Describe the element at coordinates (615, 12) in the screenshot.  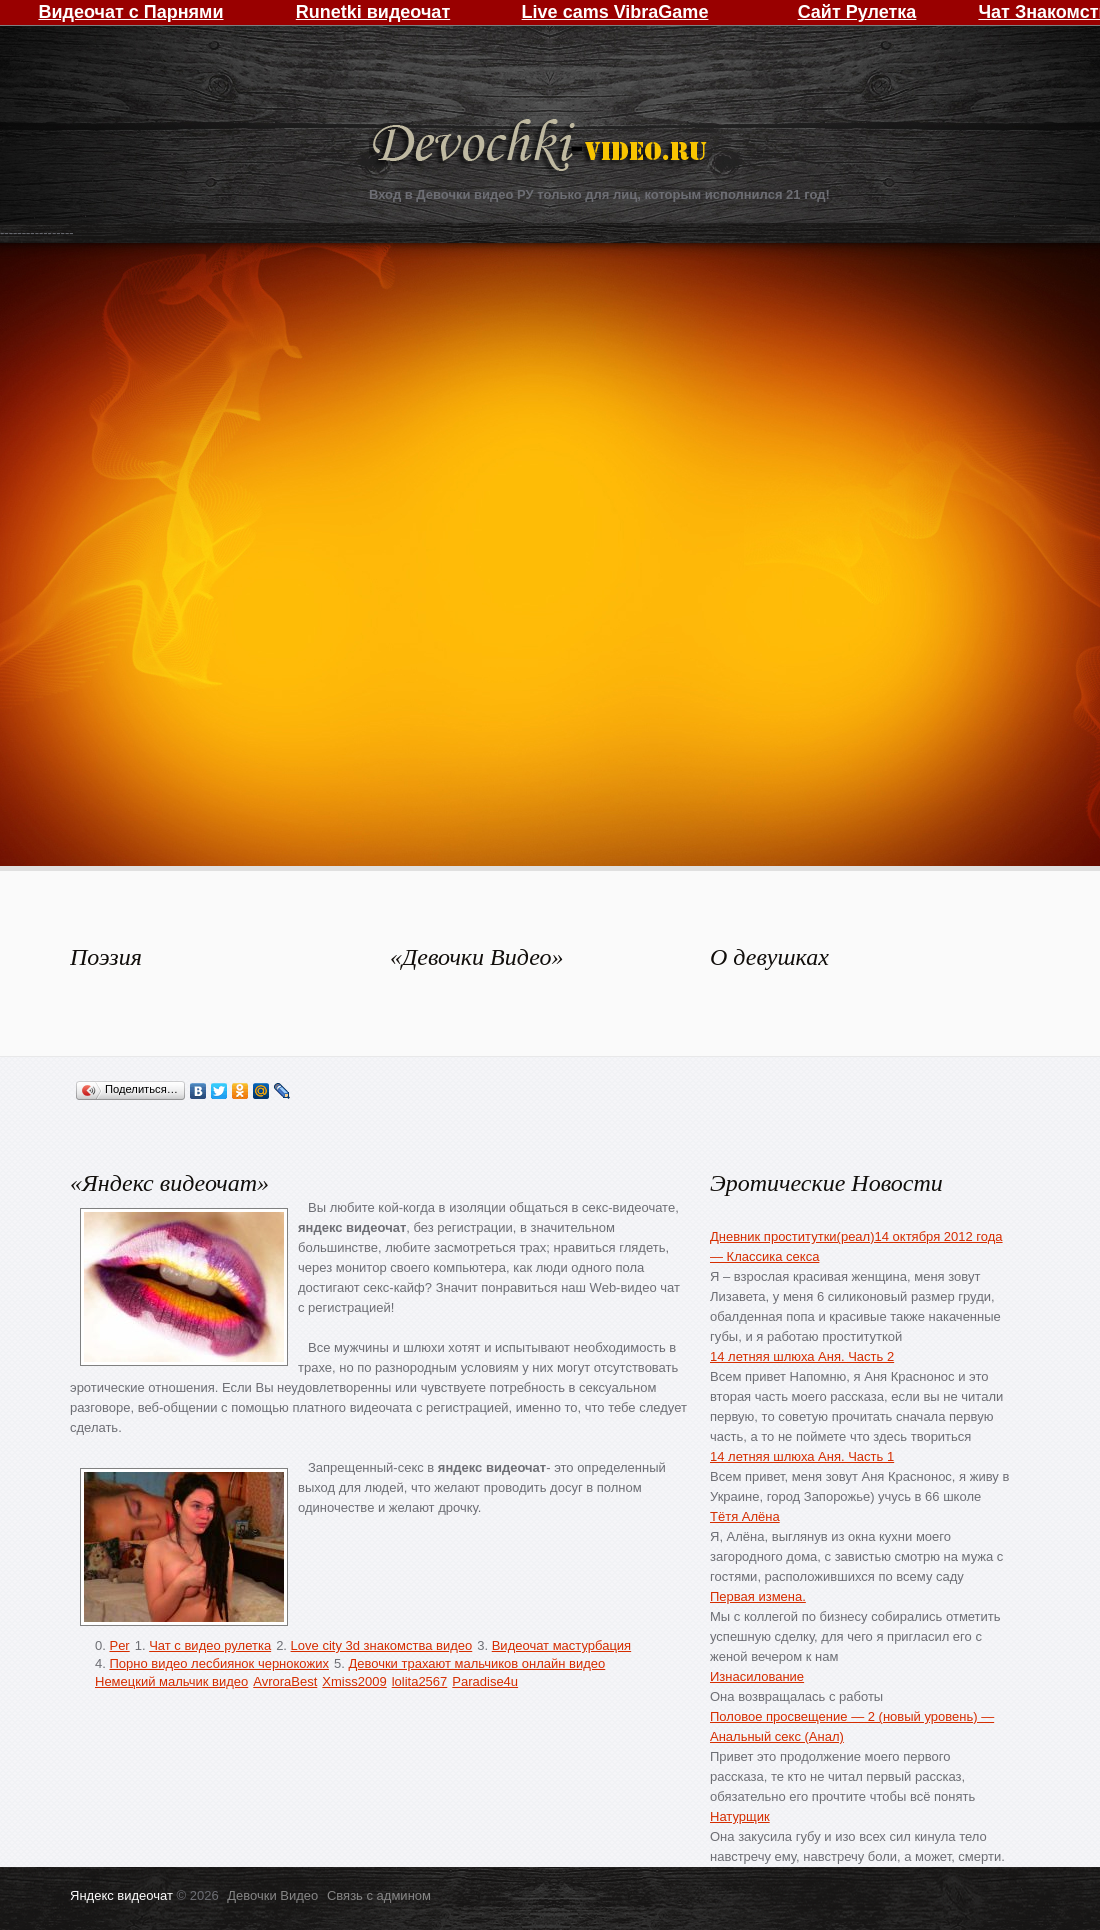
I see `Live cams VibraGame` at that location.